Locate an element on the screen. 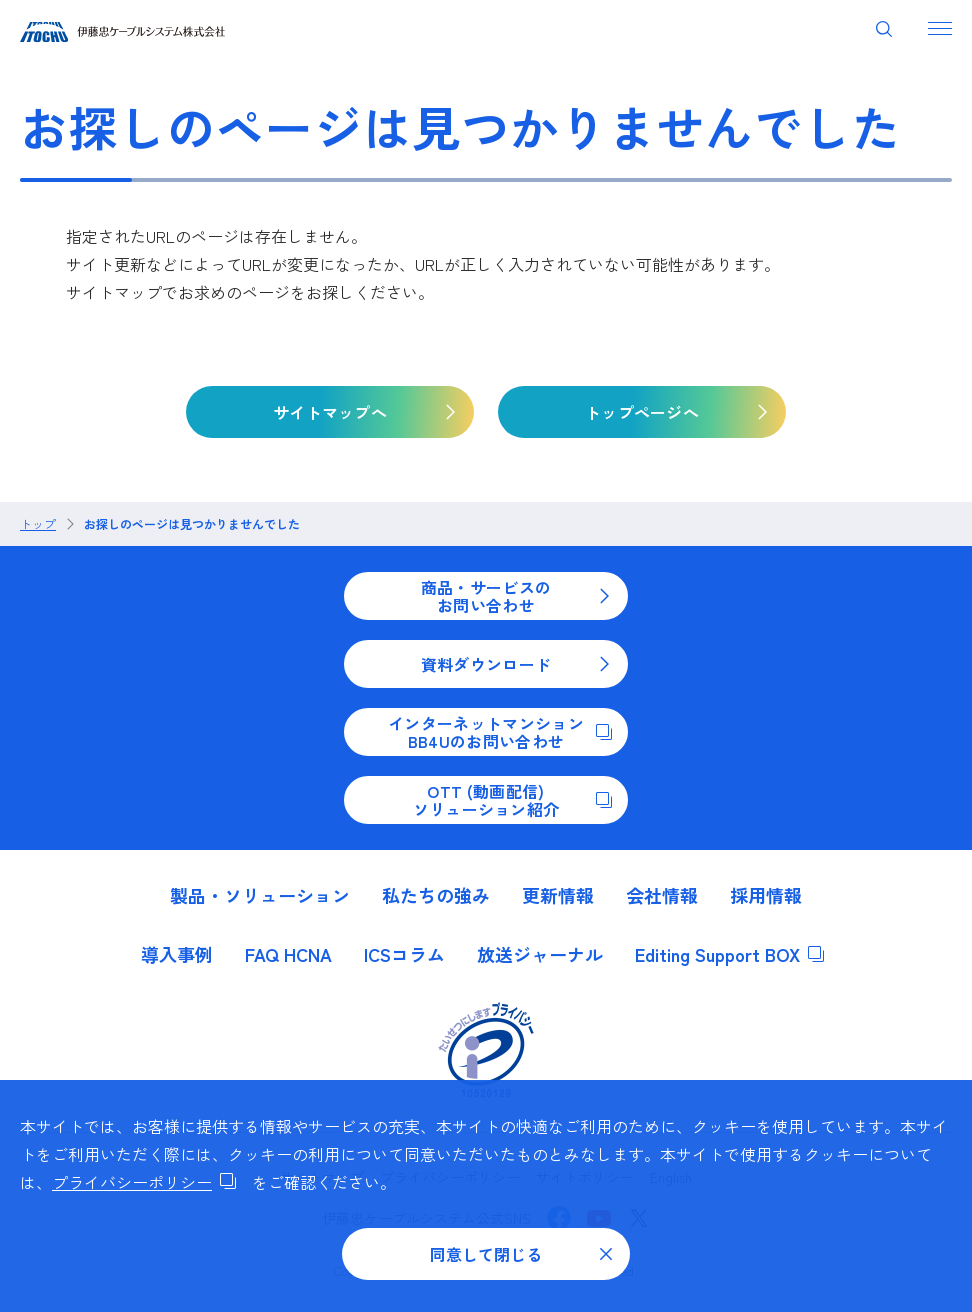 This screenshot has height=1312, width=972. 放送ジャーナル is located at coordinates (540, 954).